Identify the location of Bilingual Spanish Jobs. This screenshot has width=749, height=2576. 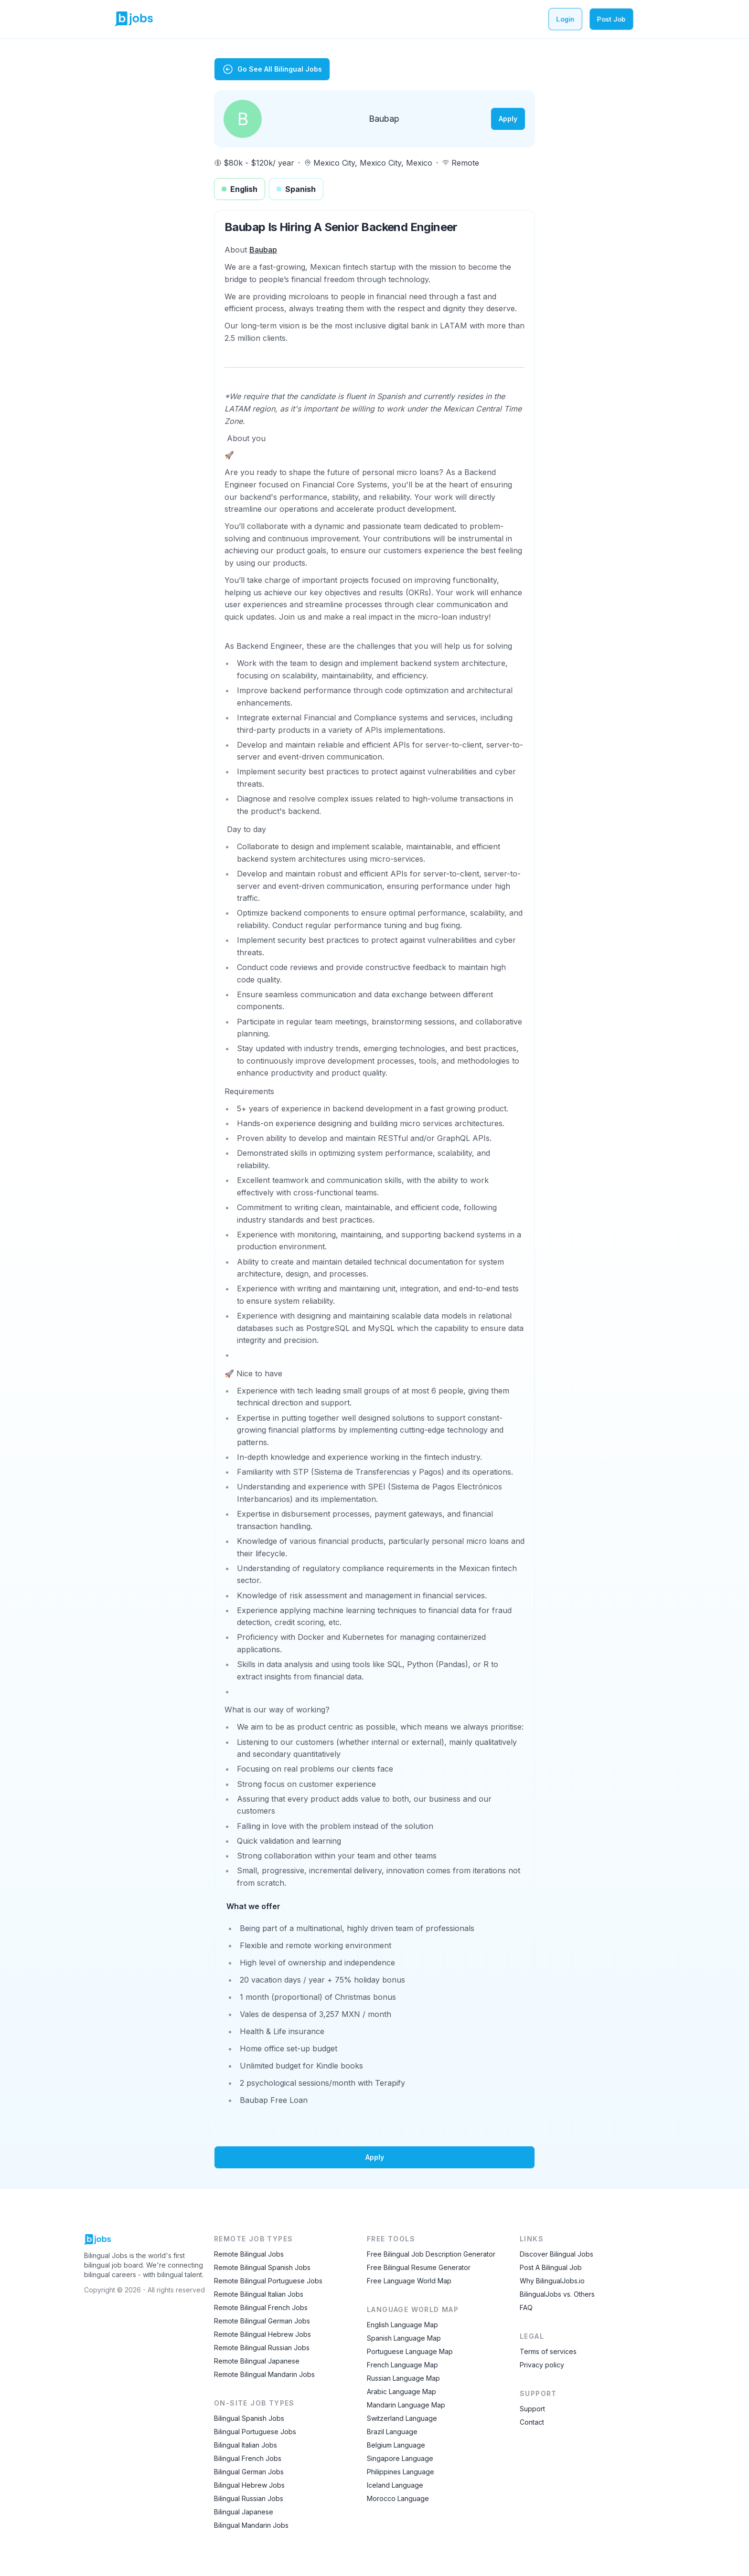
(249, 2418).